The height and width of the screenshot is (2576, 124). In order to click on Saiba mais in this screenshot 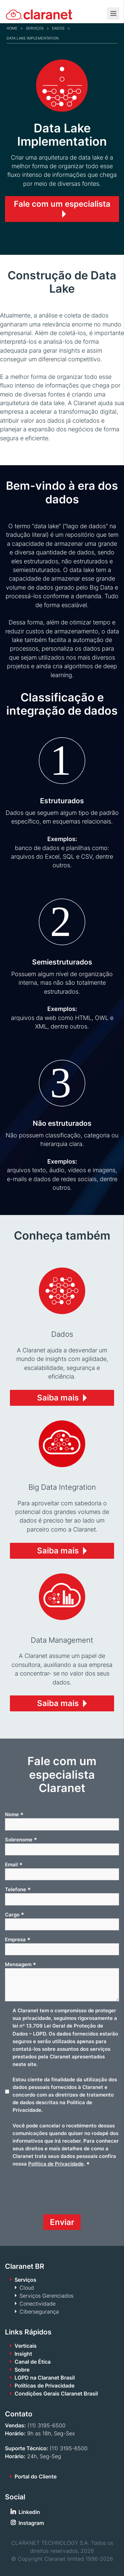, I will do `click(58, 1397)`.